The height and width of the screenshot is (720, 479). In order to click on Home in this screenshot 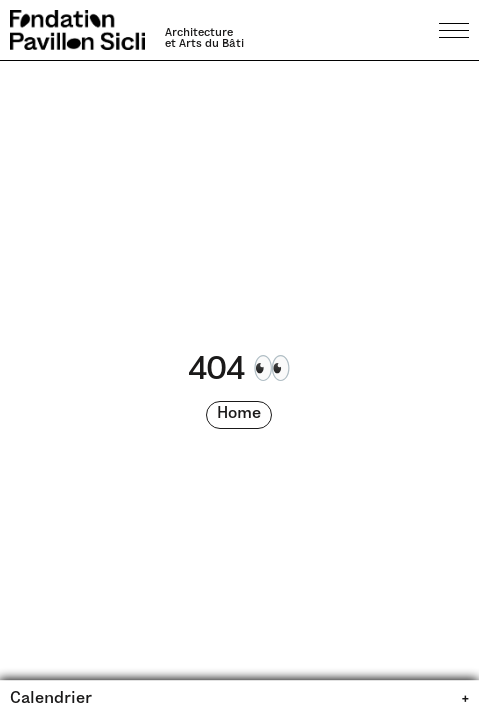, I will do `click(239, 414)`.